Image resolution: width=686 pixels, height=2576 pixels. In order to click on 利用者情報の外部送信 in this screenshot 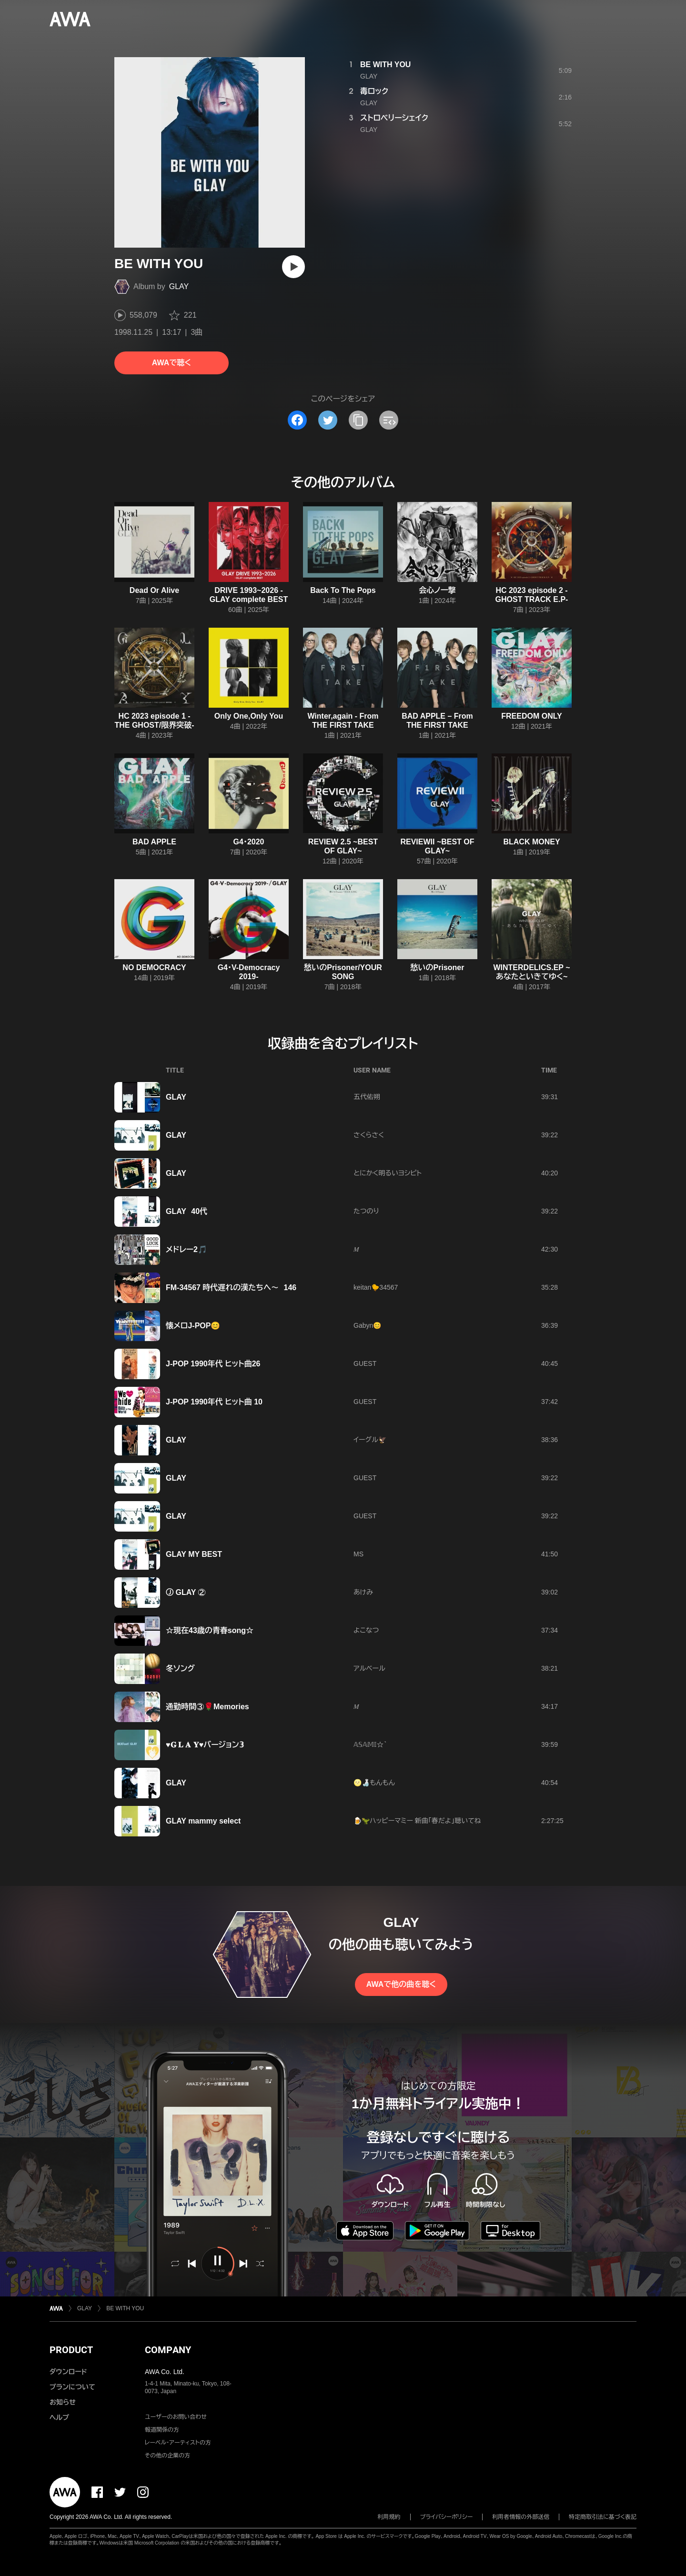, I will do `click(520, 2517)`.